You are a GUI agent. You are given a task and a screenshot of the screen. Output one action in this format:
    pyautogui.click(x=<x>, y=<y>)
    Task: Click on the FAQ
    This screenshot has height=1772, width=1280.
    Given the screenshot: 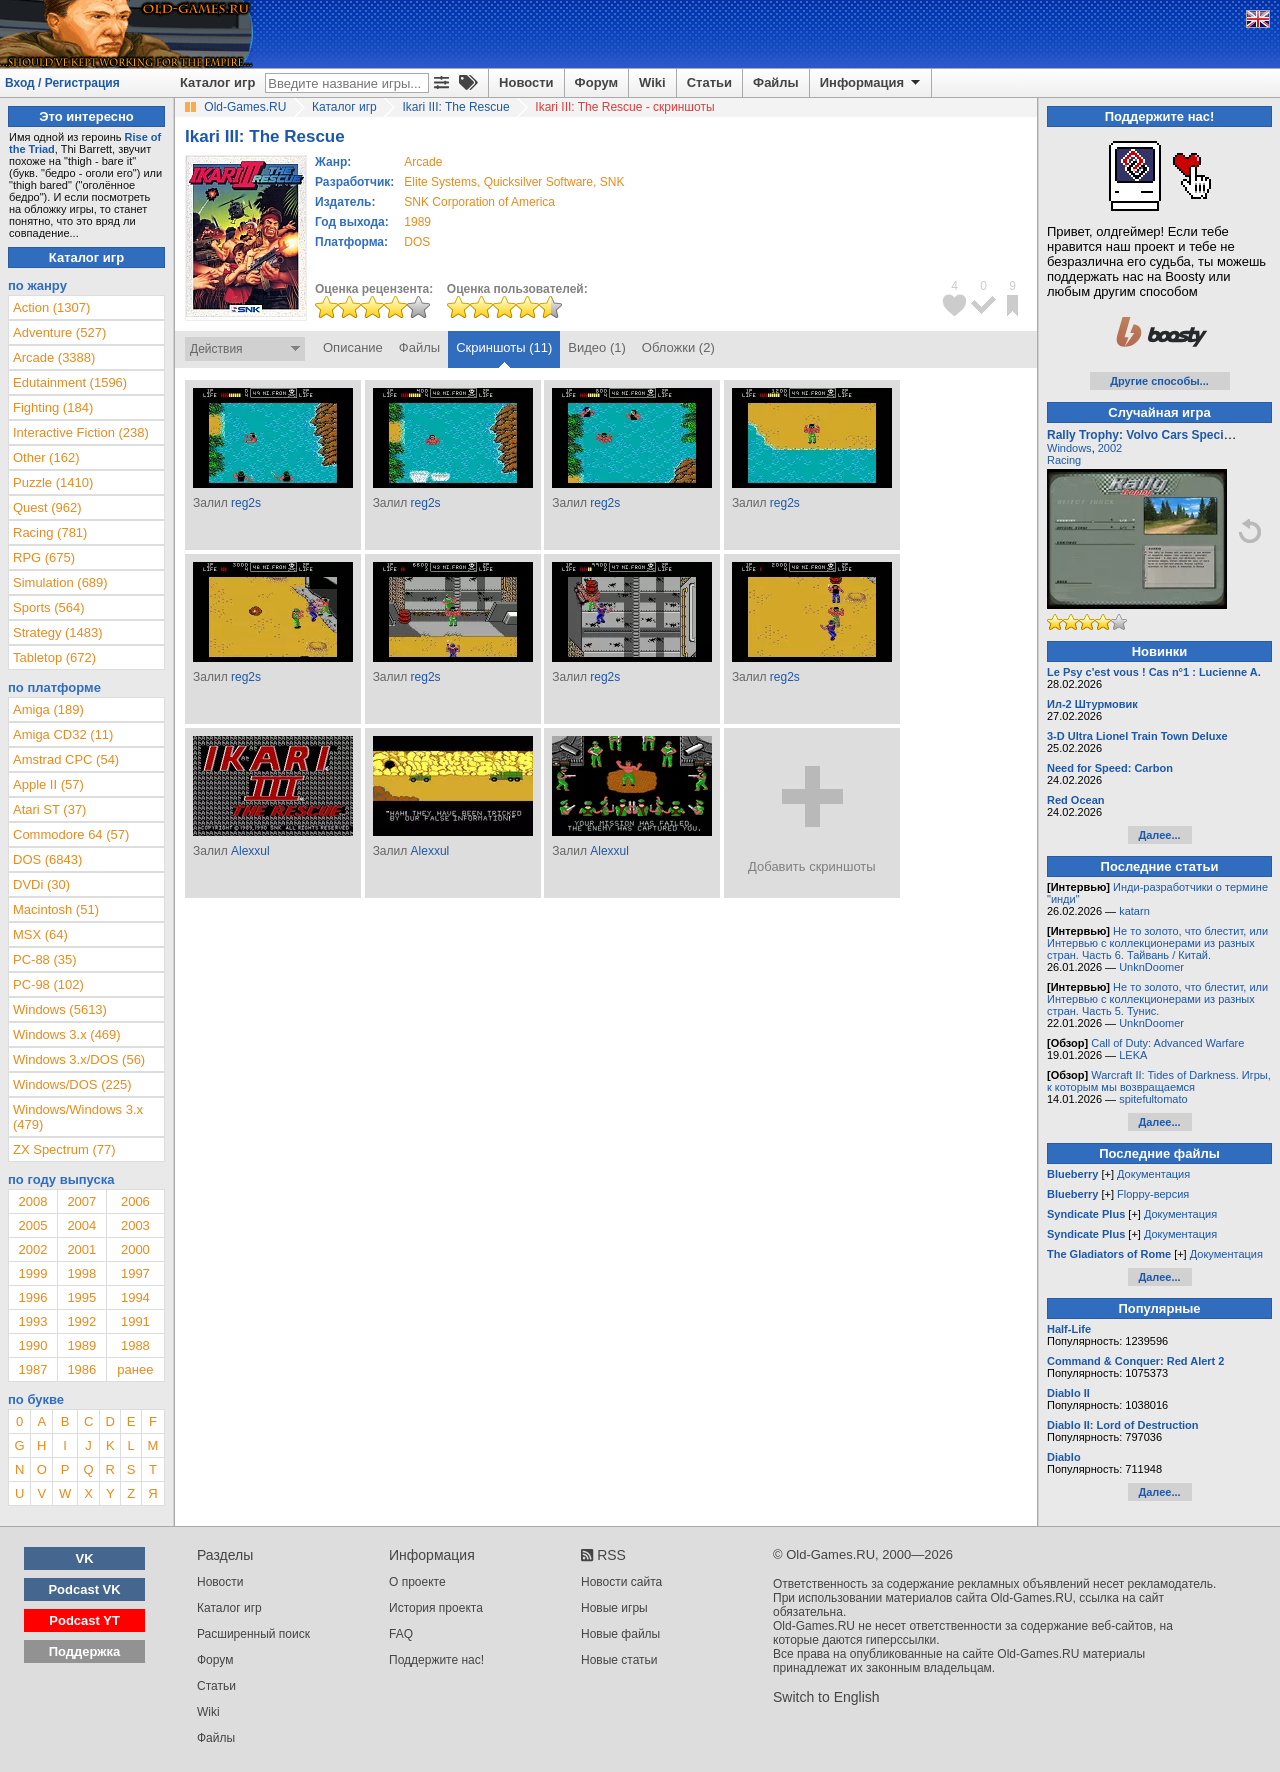 What is the action you would take?
    pyautogui.click(x=401, y=1634)
    